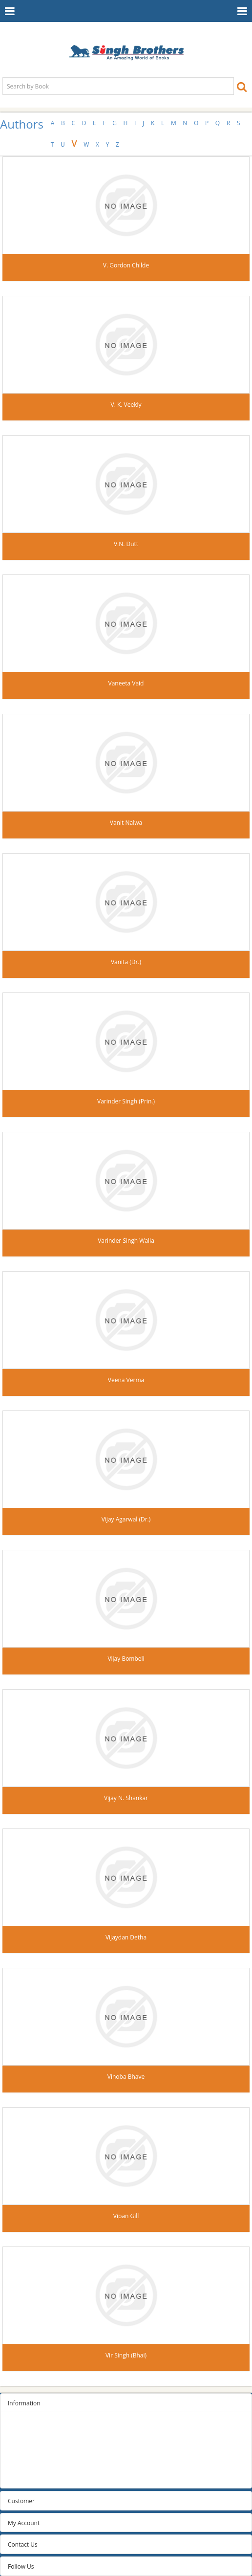  Describe the element at coordinates (125, 1658) in the screenshot. I see `Vijay Bombeli` at that location.